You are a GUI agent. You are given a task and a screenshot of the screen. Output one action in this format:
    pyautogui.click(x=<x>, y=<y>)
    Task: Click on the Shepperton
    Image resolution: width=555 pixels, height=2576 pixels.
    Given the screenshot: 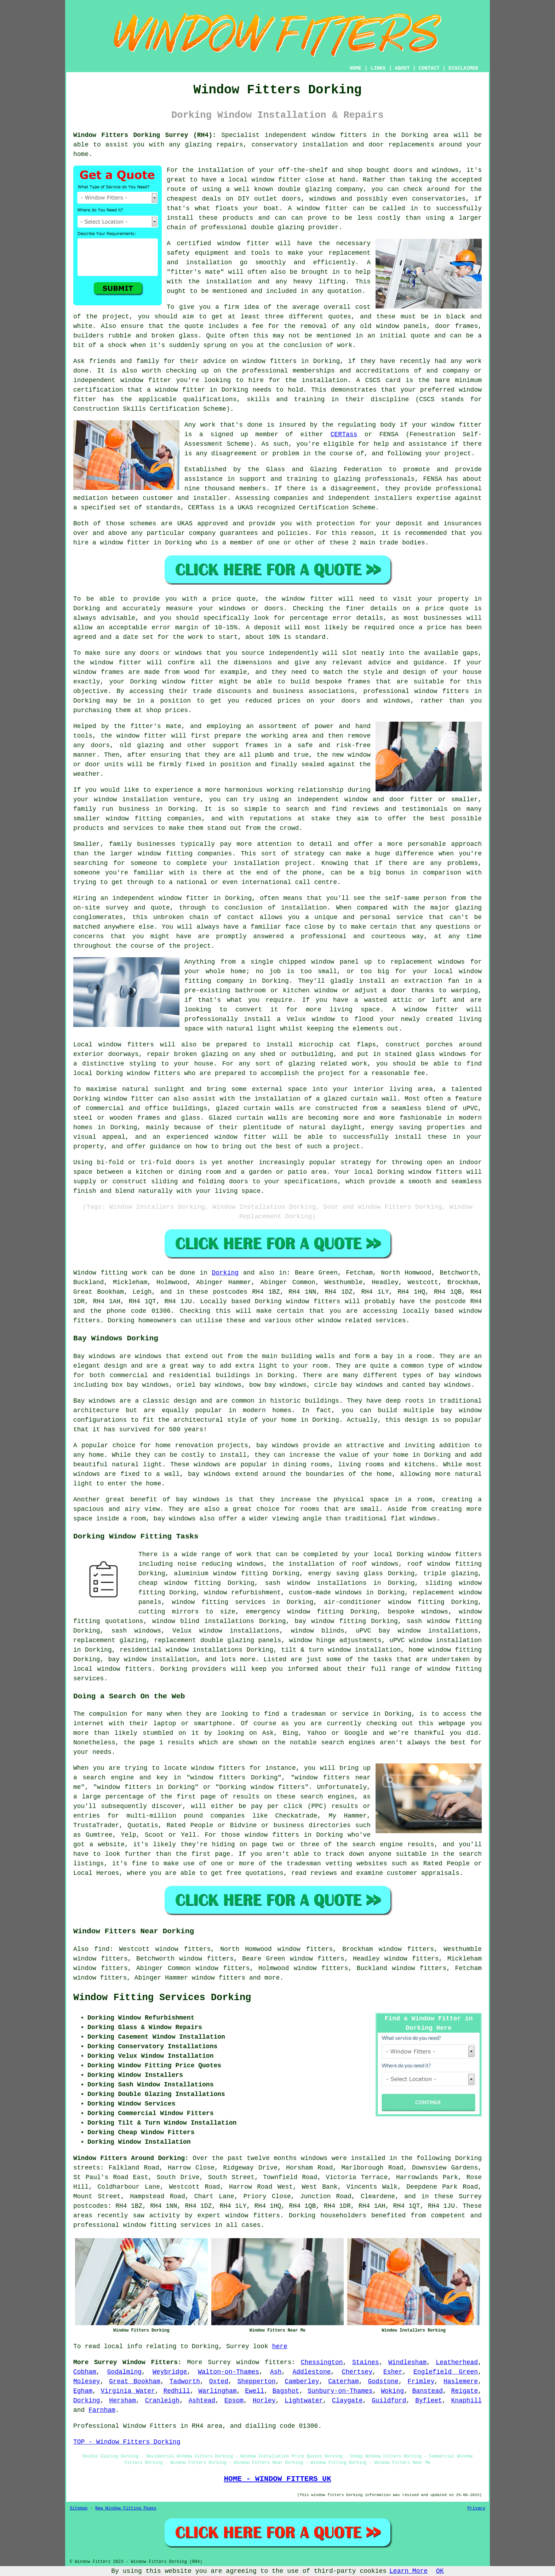 What is the action you would take?
    pyautogui.click(x=257, y=2381)
    